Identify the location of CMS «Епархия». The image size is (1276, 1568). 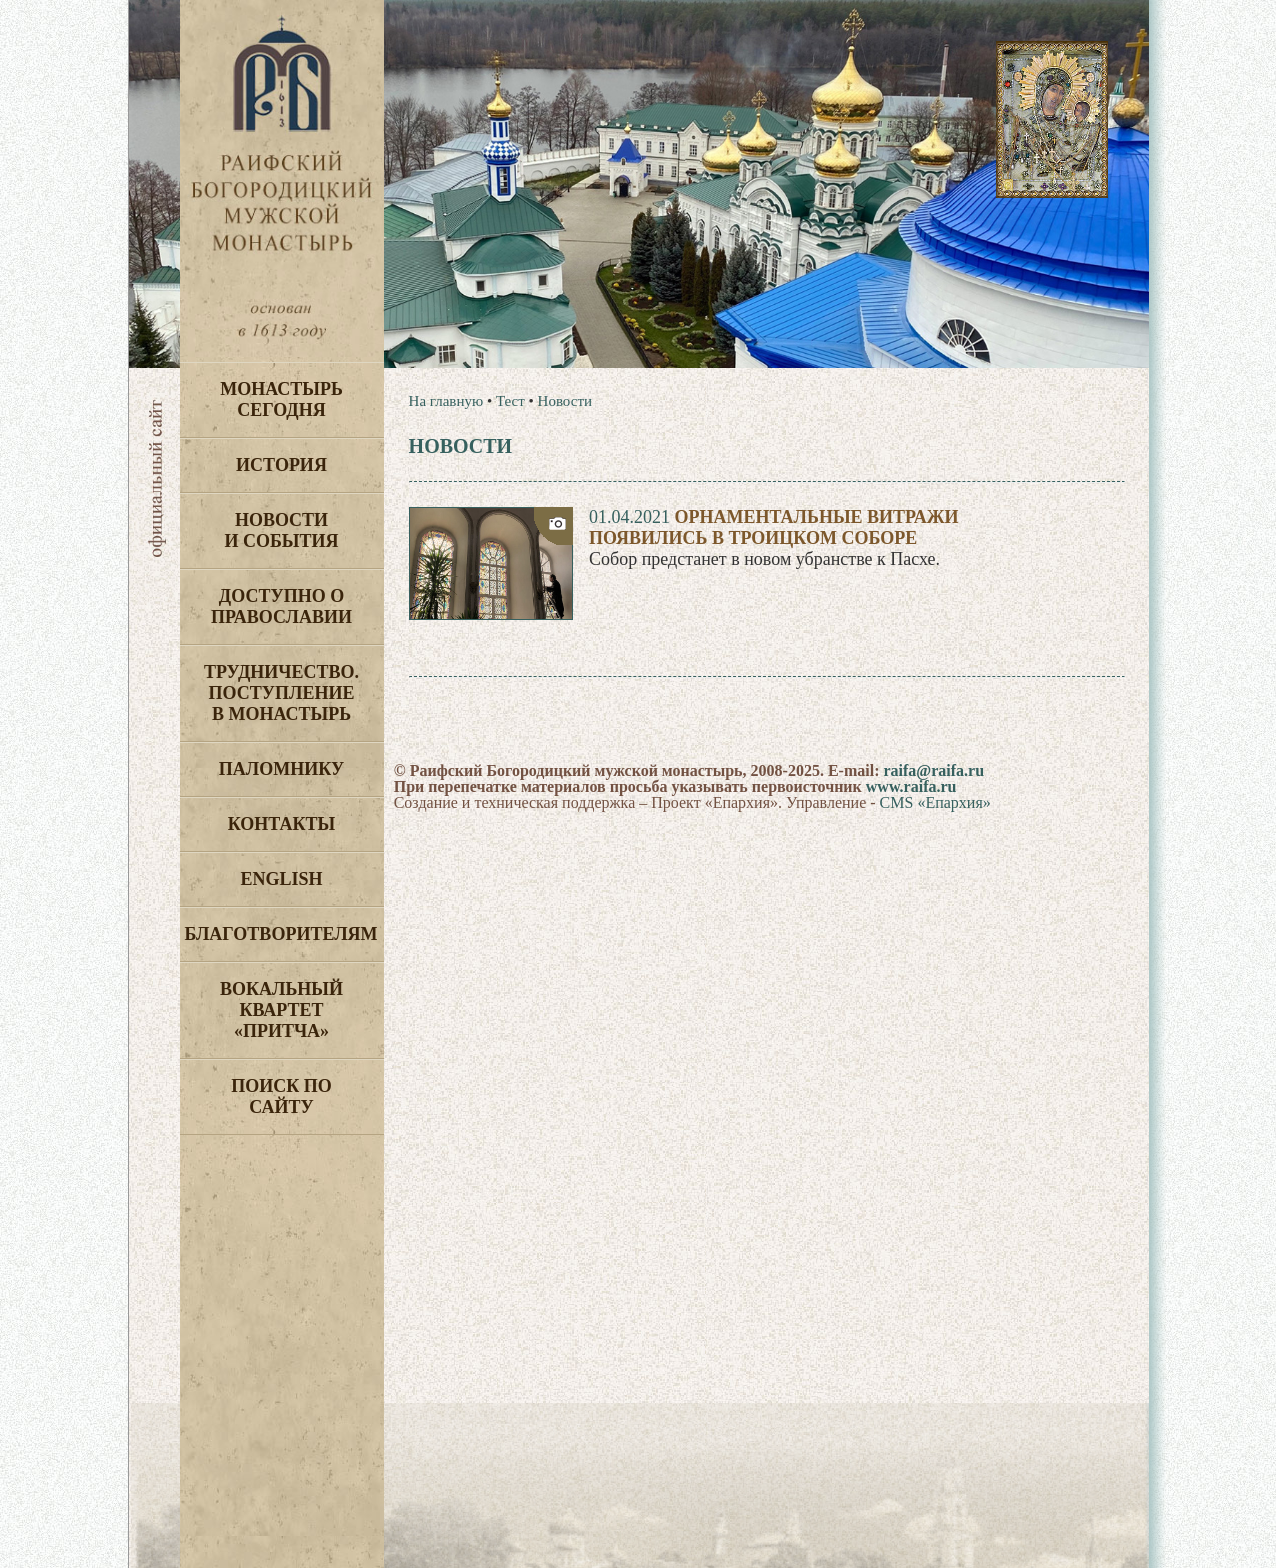
(935, 802).